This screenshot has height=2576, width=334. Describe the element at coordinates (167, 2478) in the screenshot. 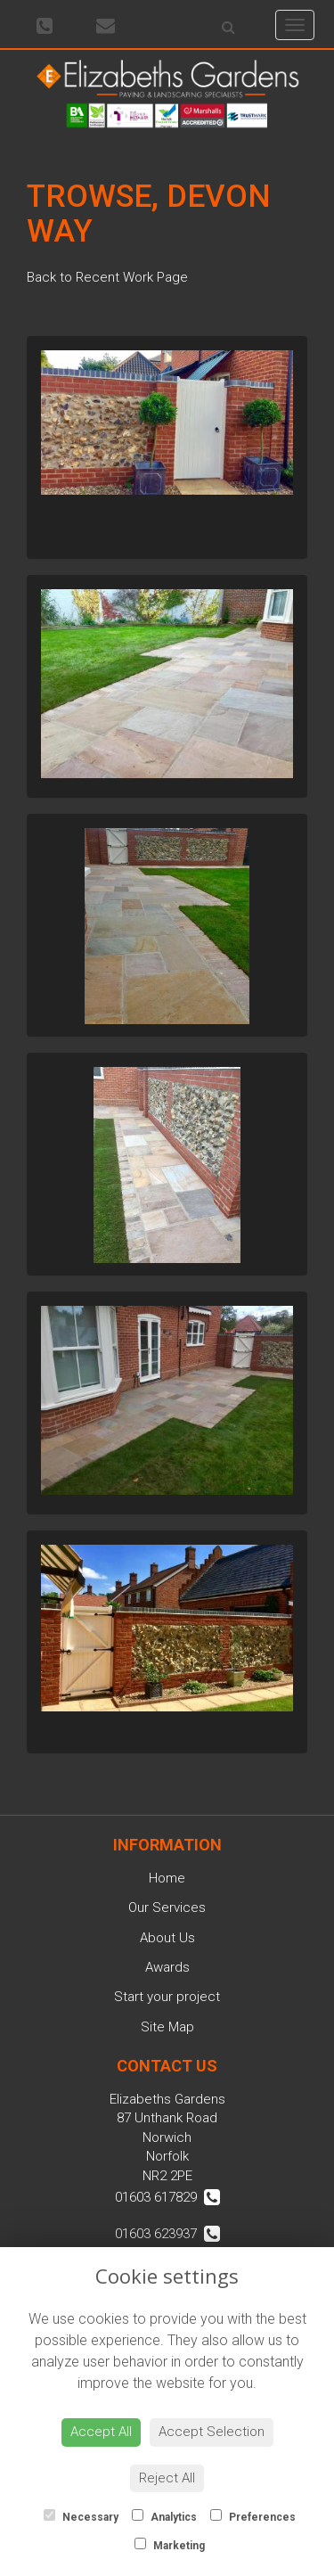

I see `Reject All` at that location.